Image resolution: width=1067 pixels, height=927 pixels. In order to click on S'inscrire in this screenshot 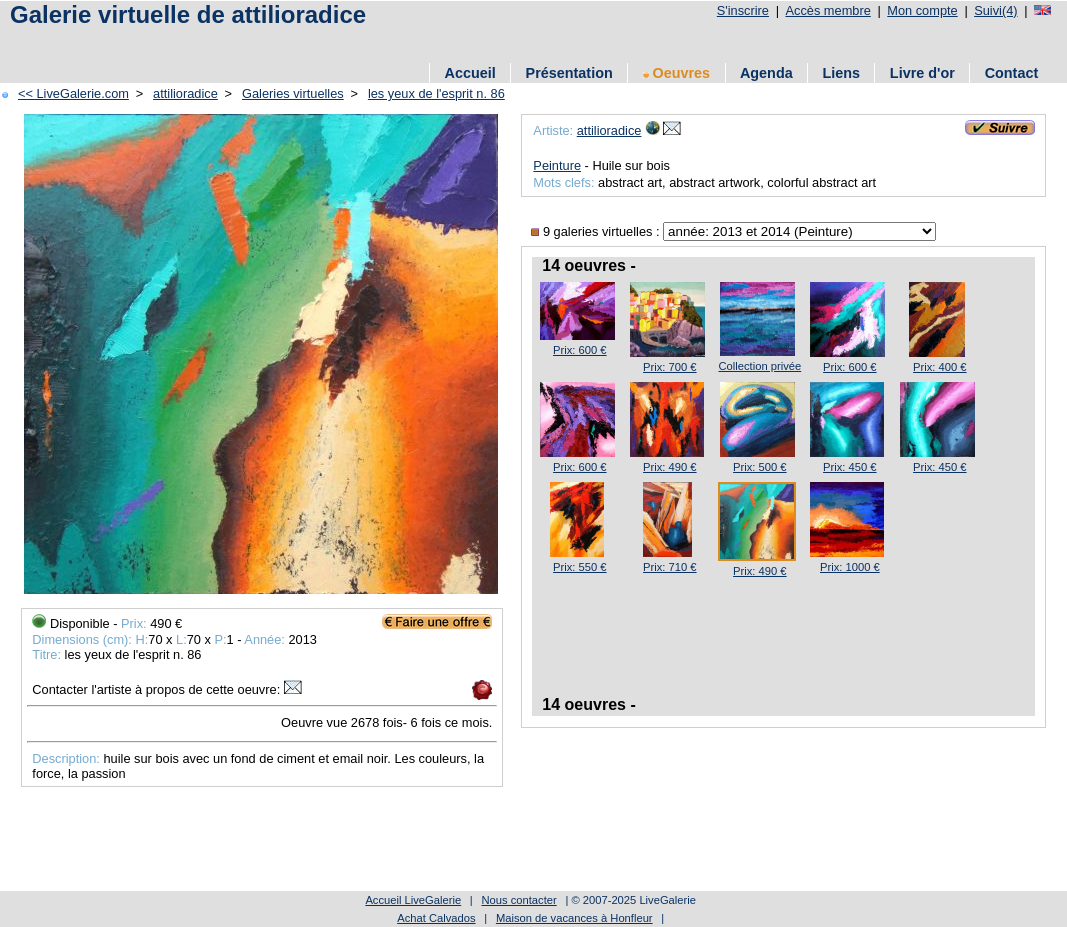, I will do `click(743, 10)`.